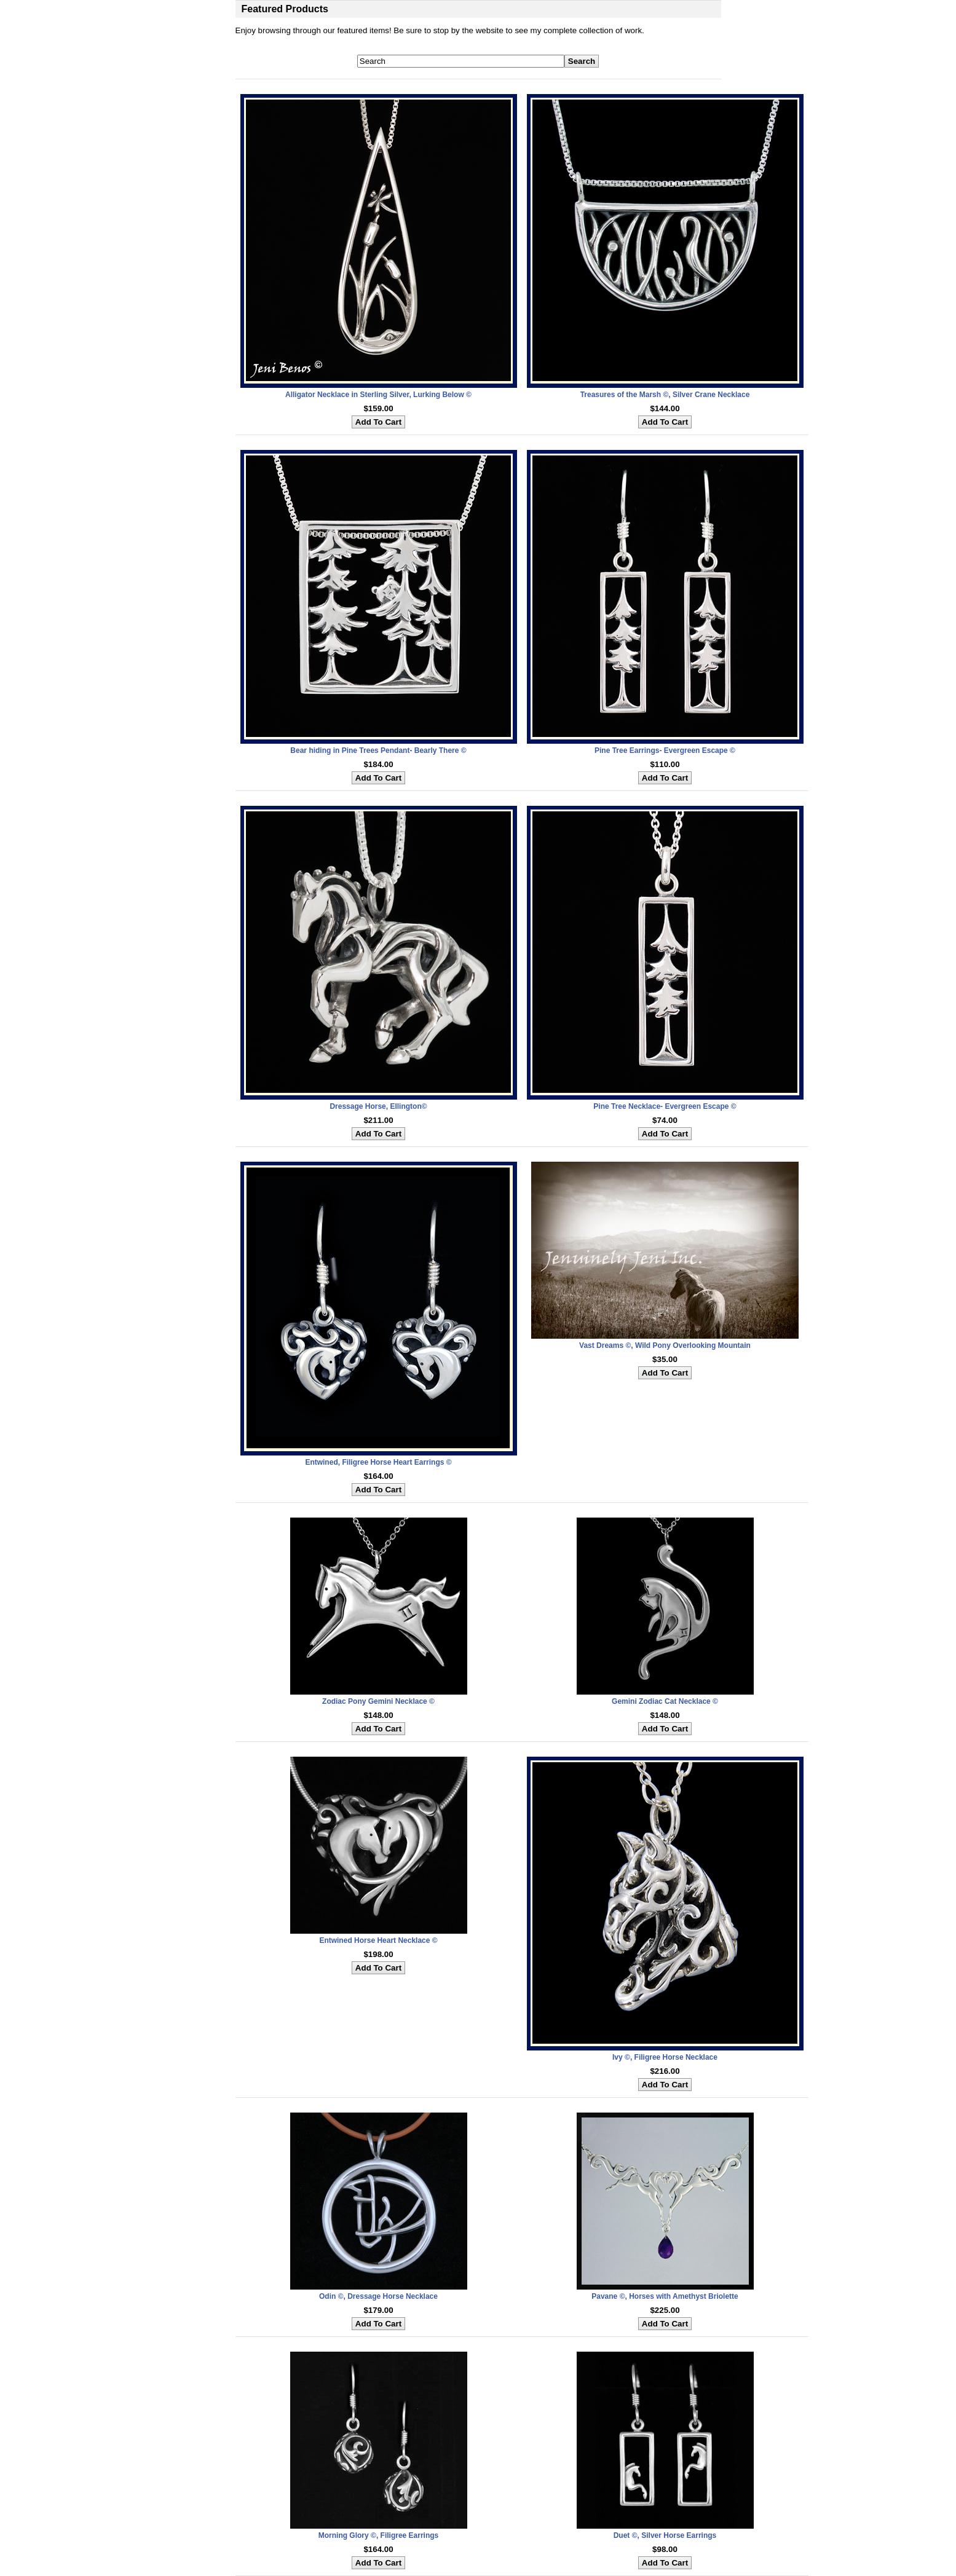  Describe the element at coordinates (378, 1940) in the screenshot. I see `Entwined Horse Heart Necklace ©` at that location.